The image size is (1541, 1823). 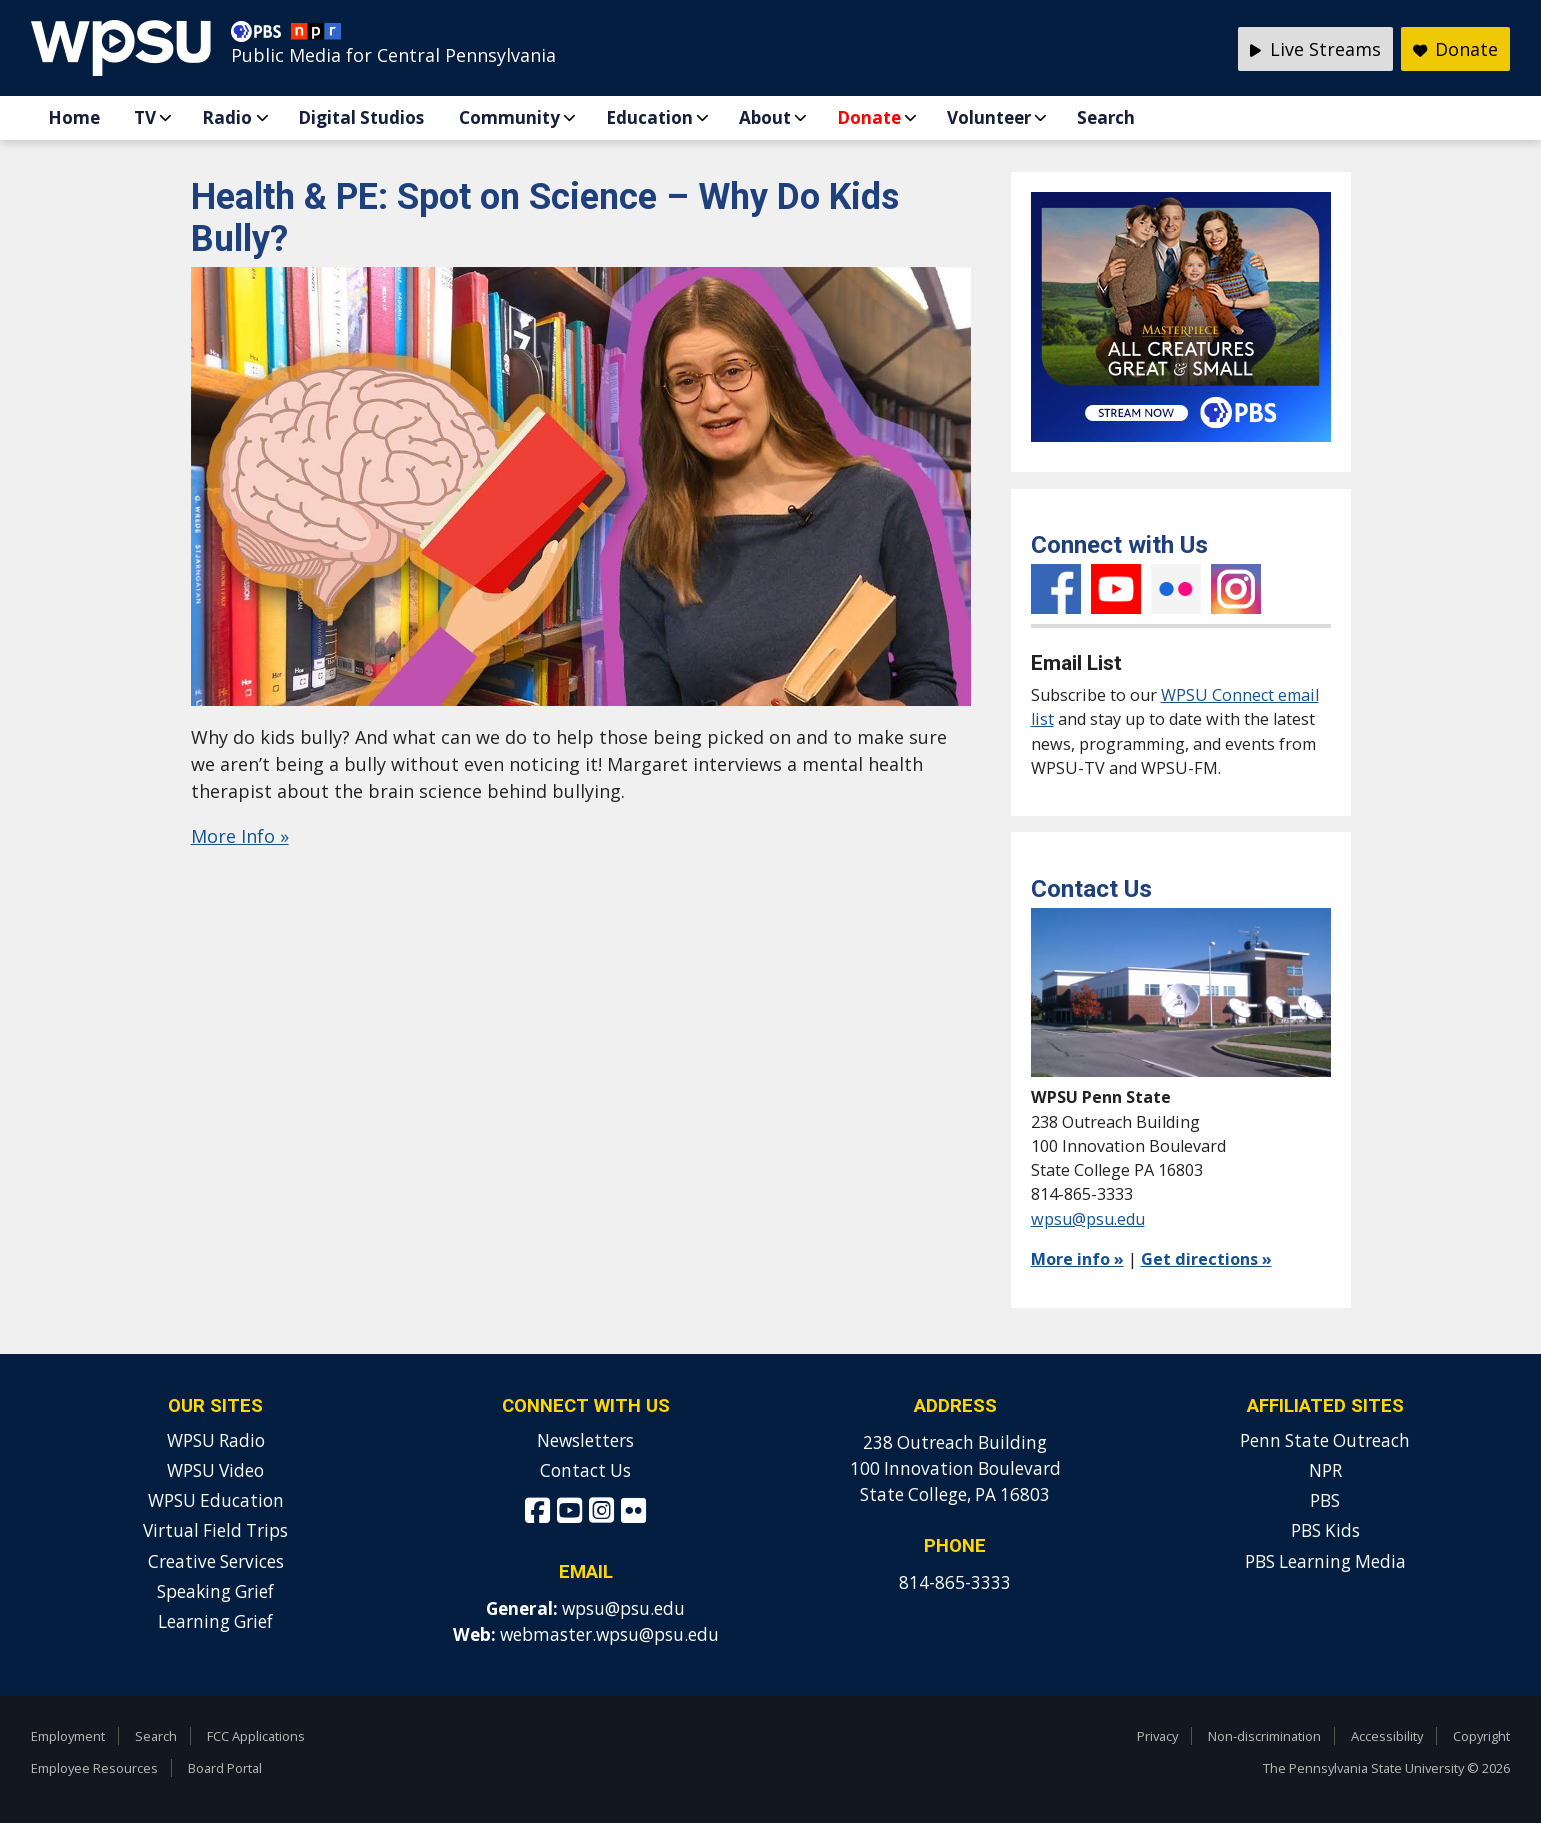 I want to click on About, so click(x=765, y=117).